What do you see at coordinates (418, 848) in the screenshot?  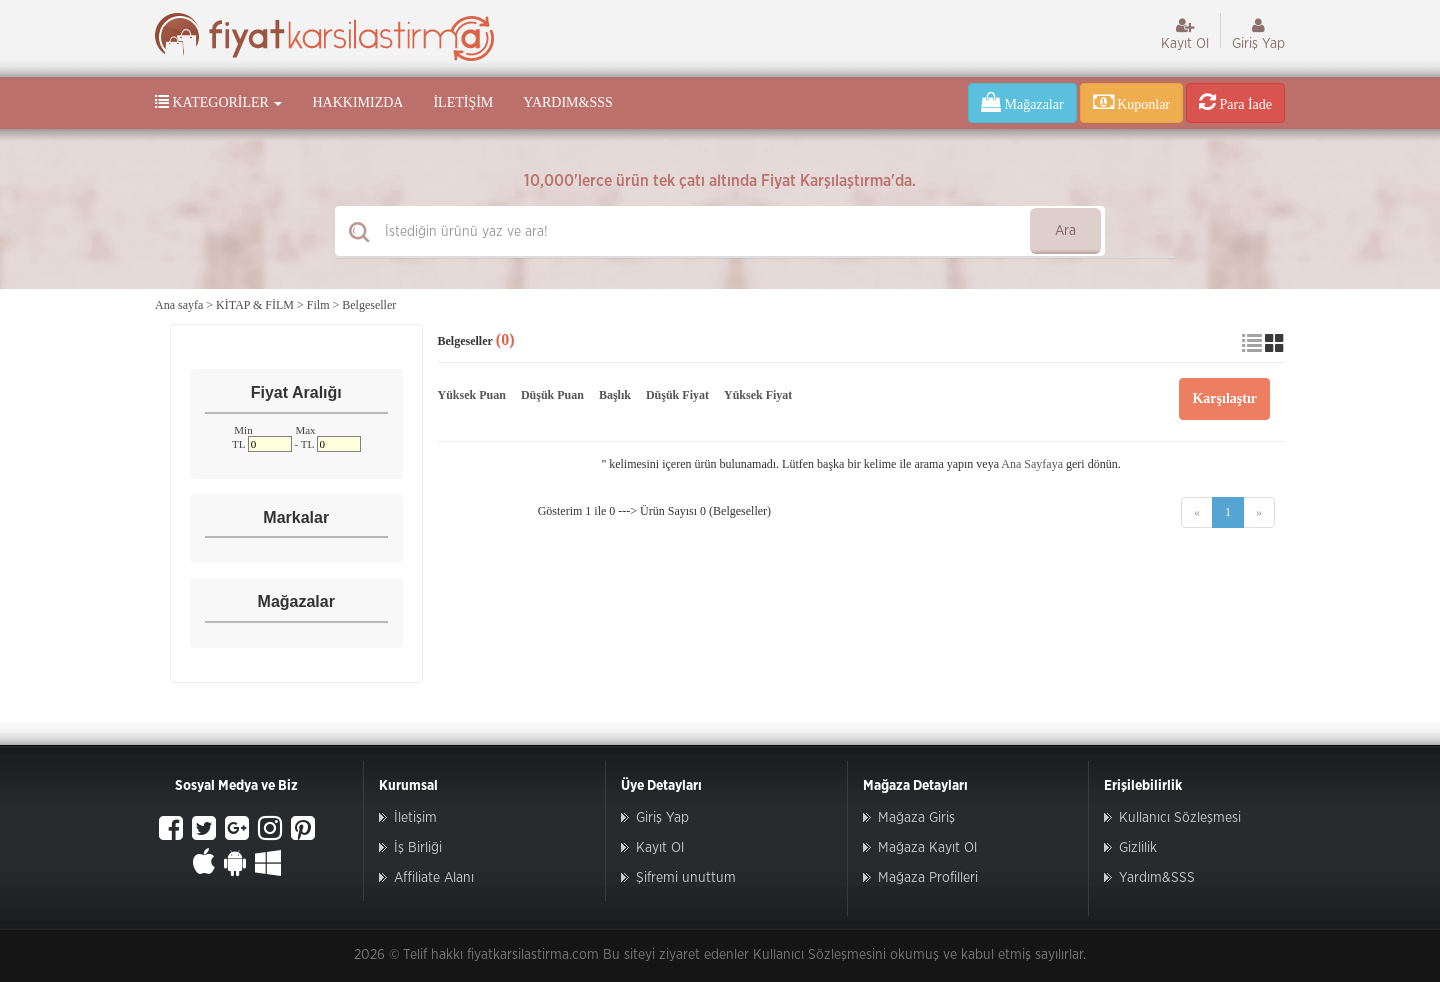 I see `İş Birliği` at bounding box center [418, 848].